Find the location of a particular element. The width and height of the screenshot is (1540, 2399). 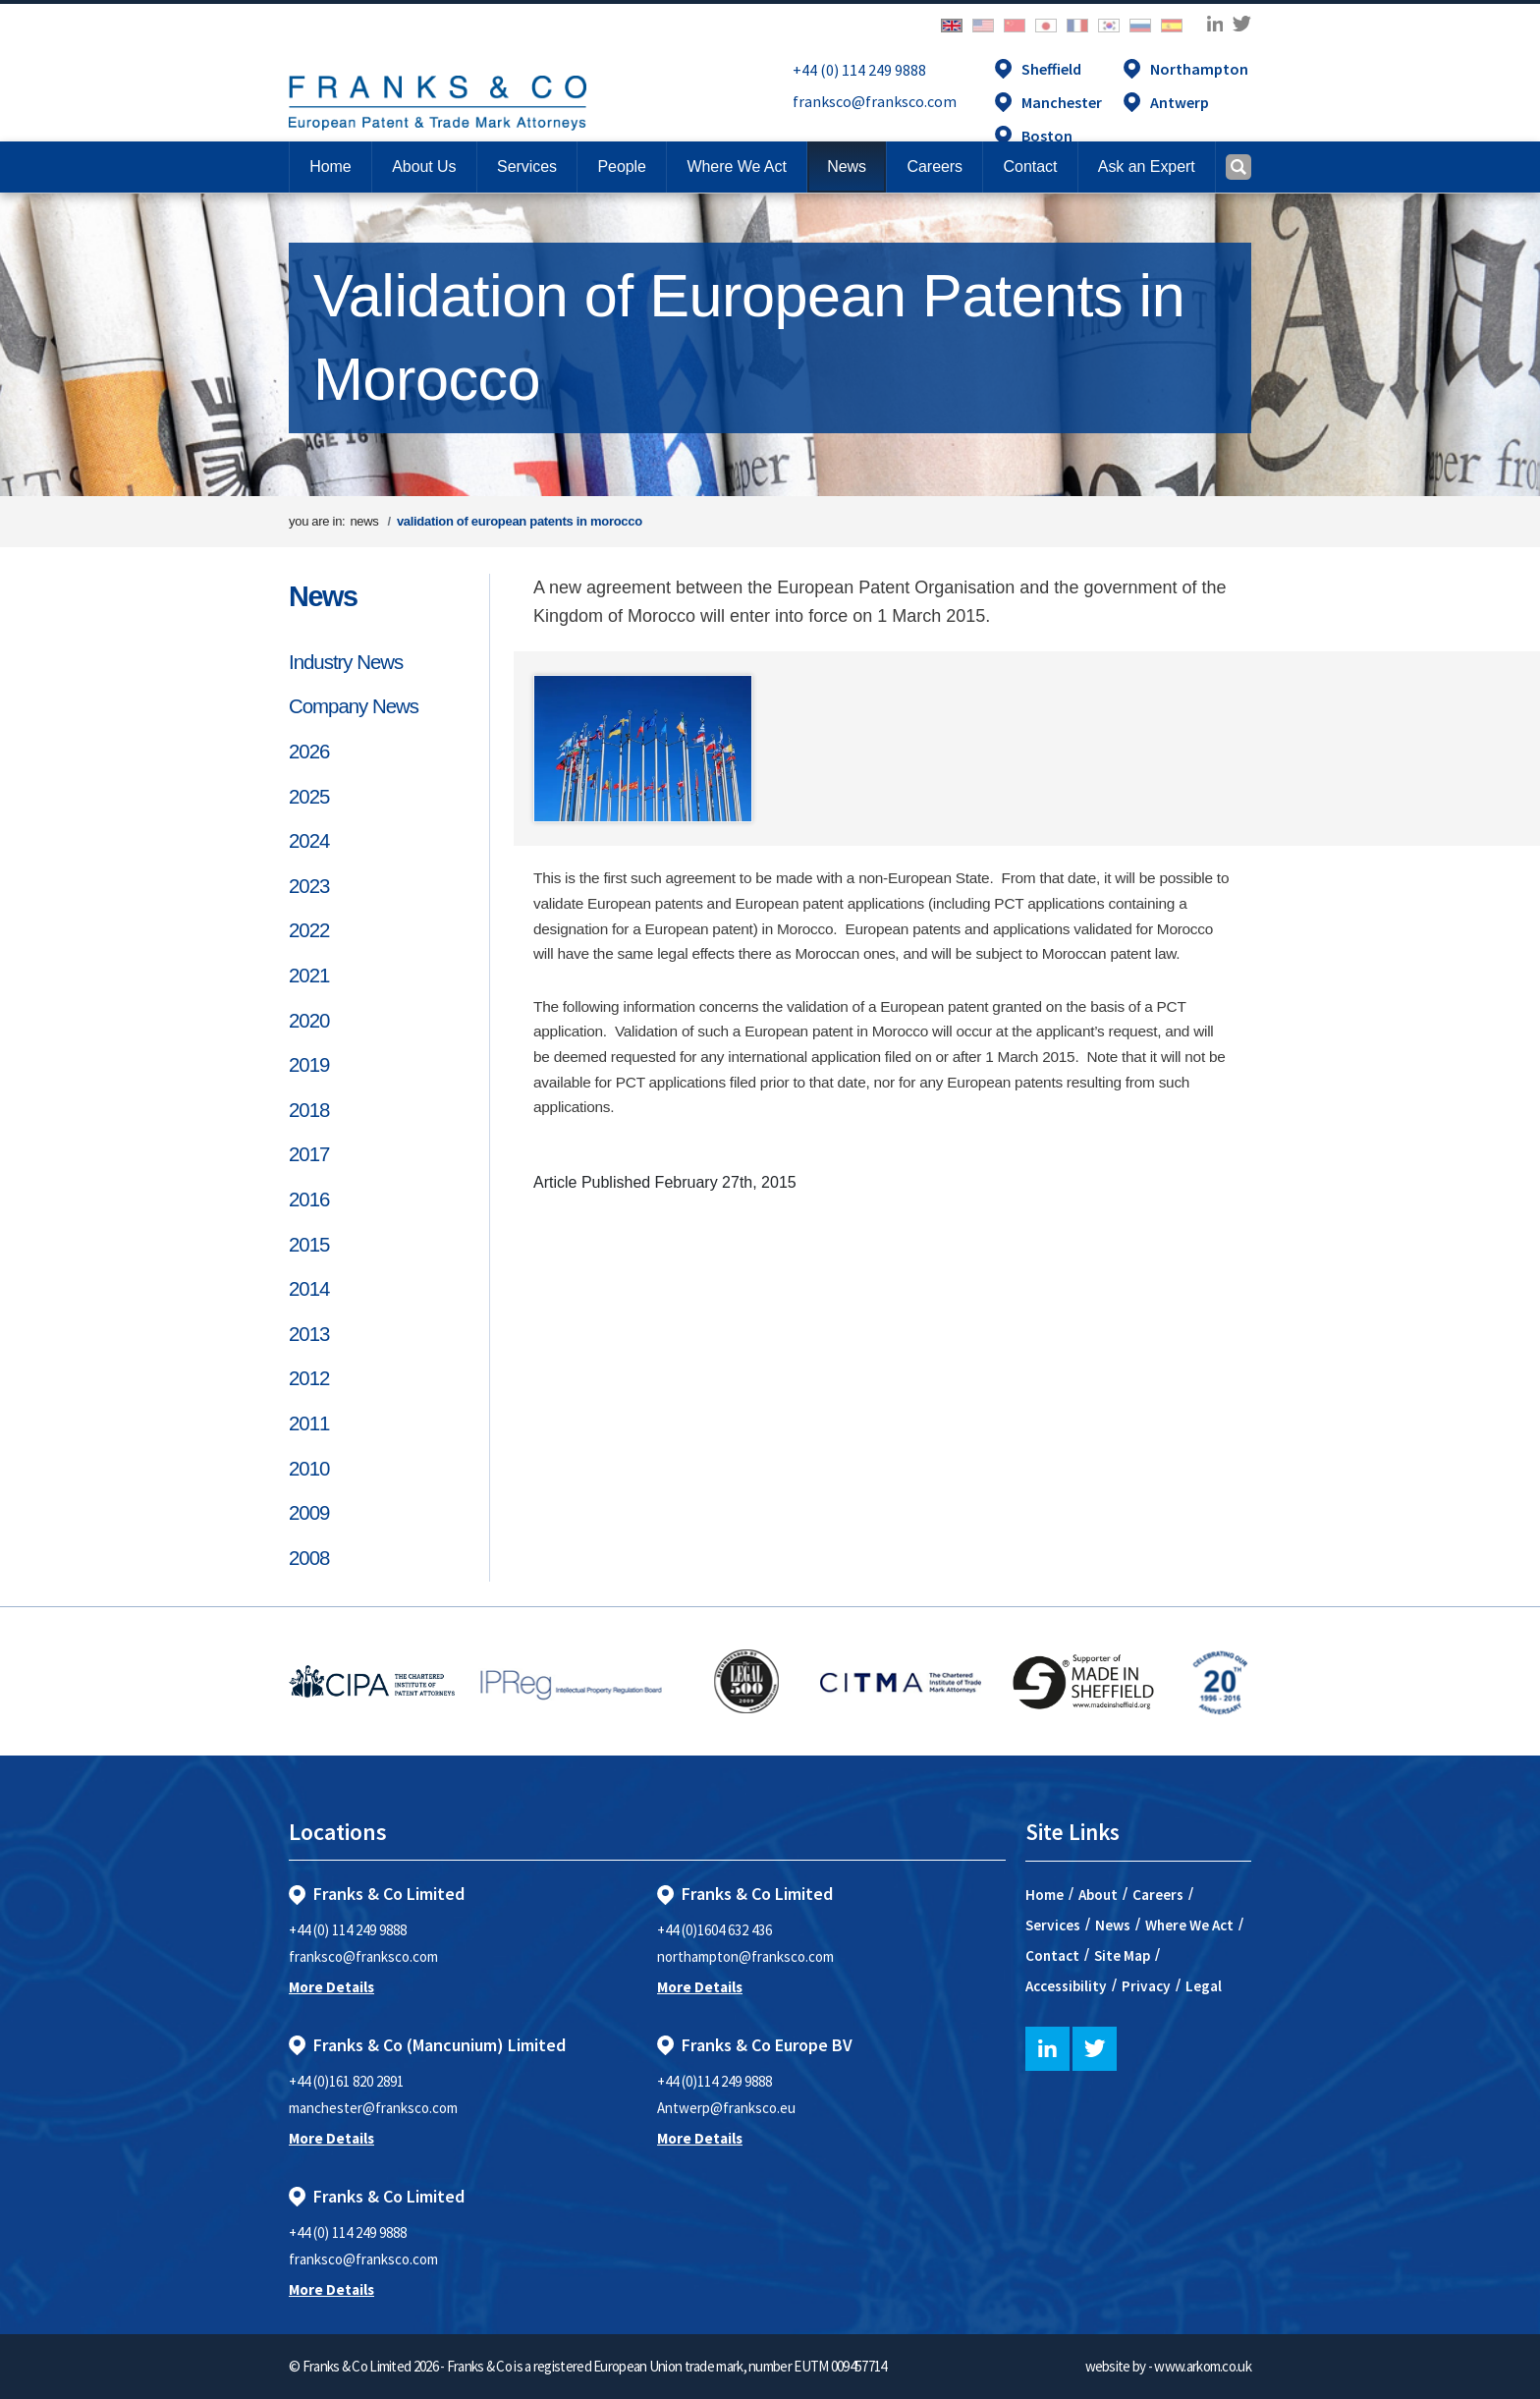

+44 (0)114 249 9888 is located at coordinates (714, 2081).